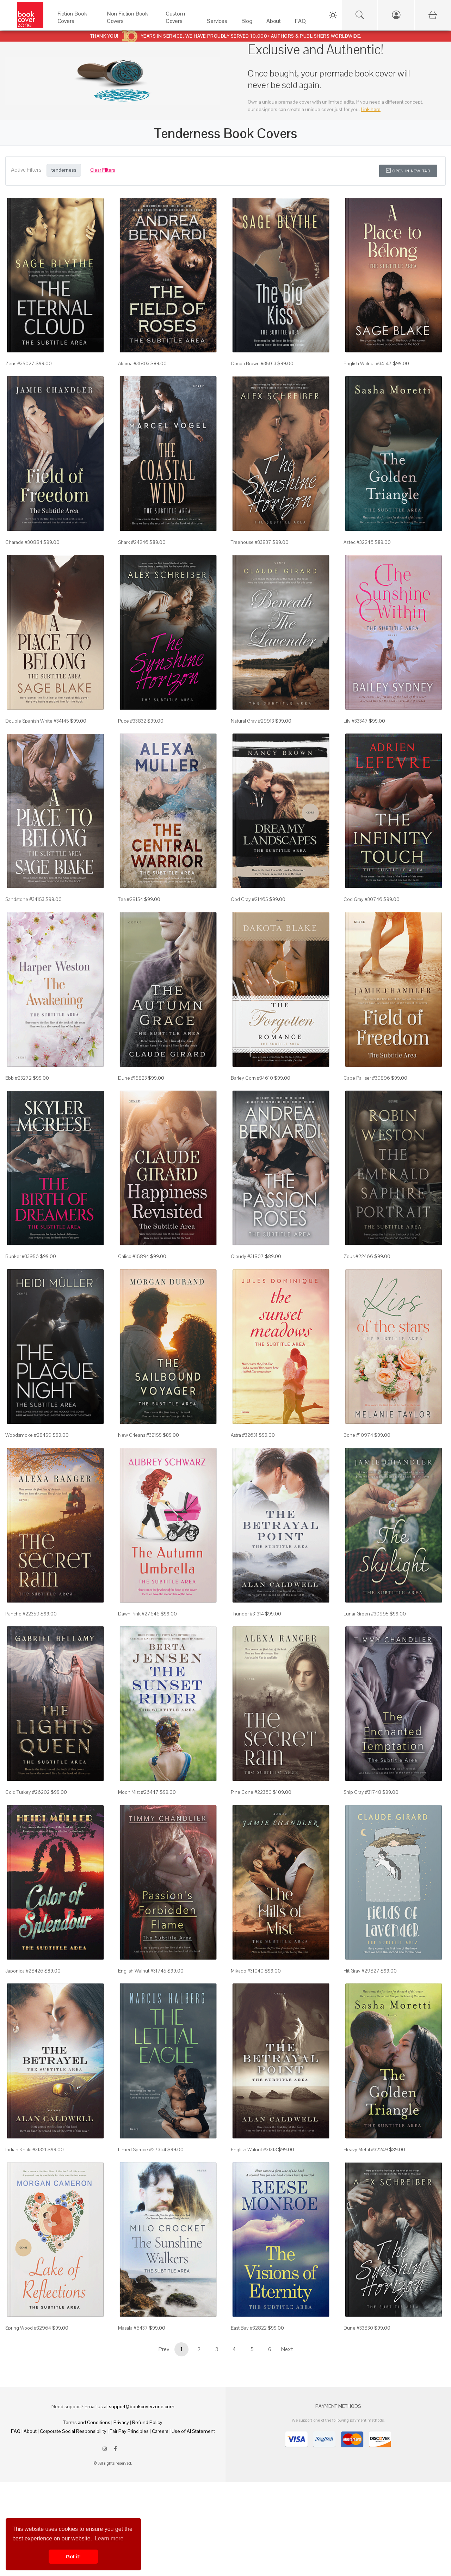  What do you see at coordinates (253, 363) in the screenshot?
I see `Cocoa Brown #35013` at bounding box center [253, 363].